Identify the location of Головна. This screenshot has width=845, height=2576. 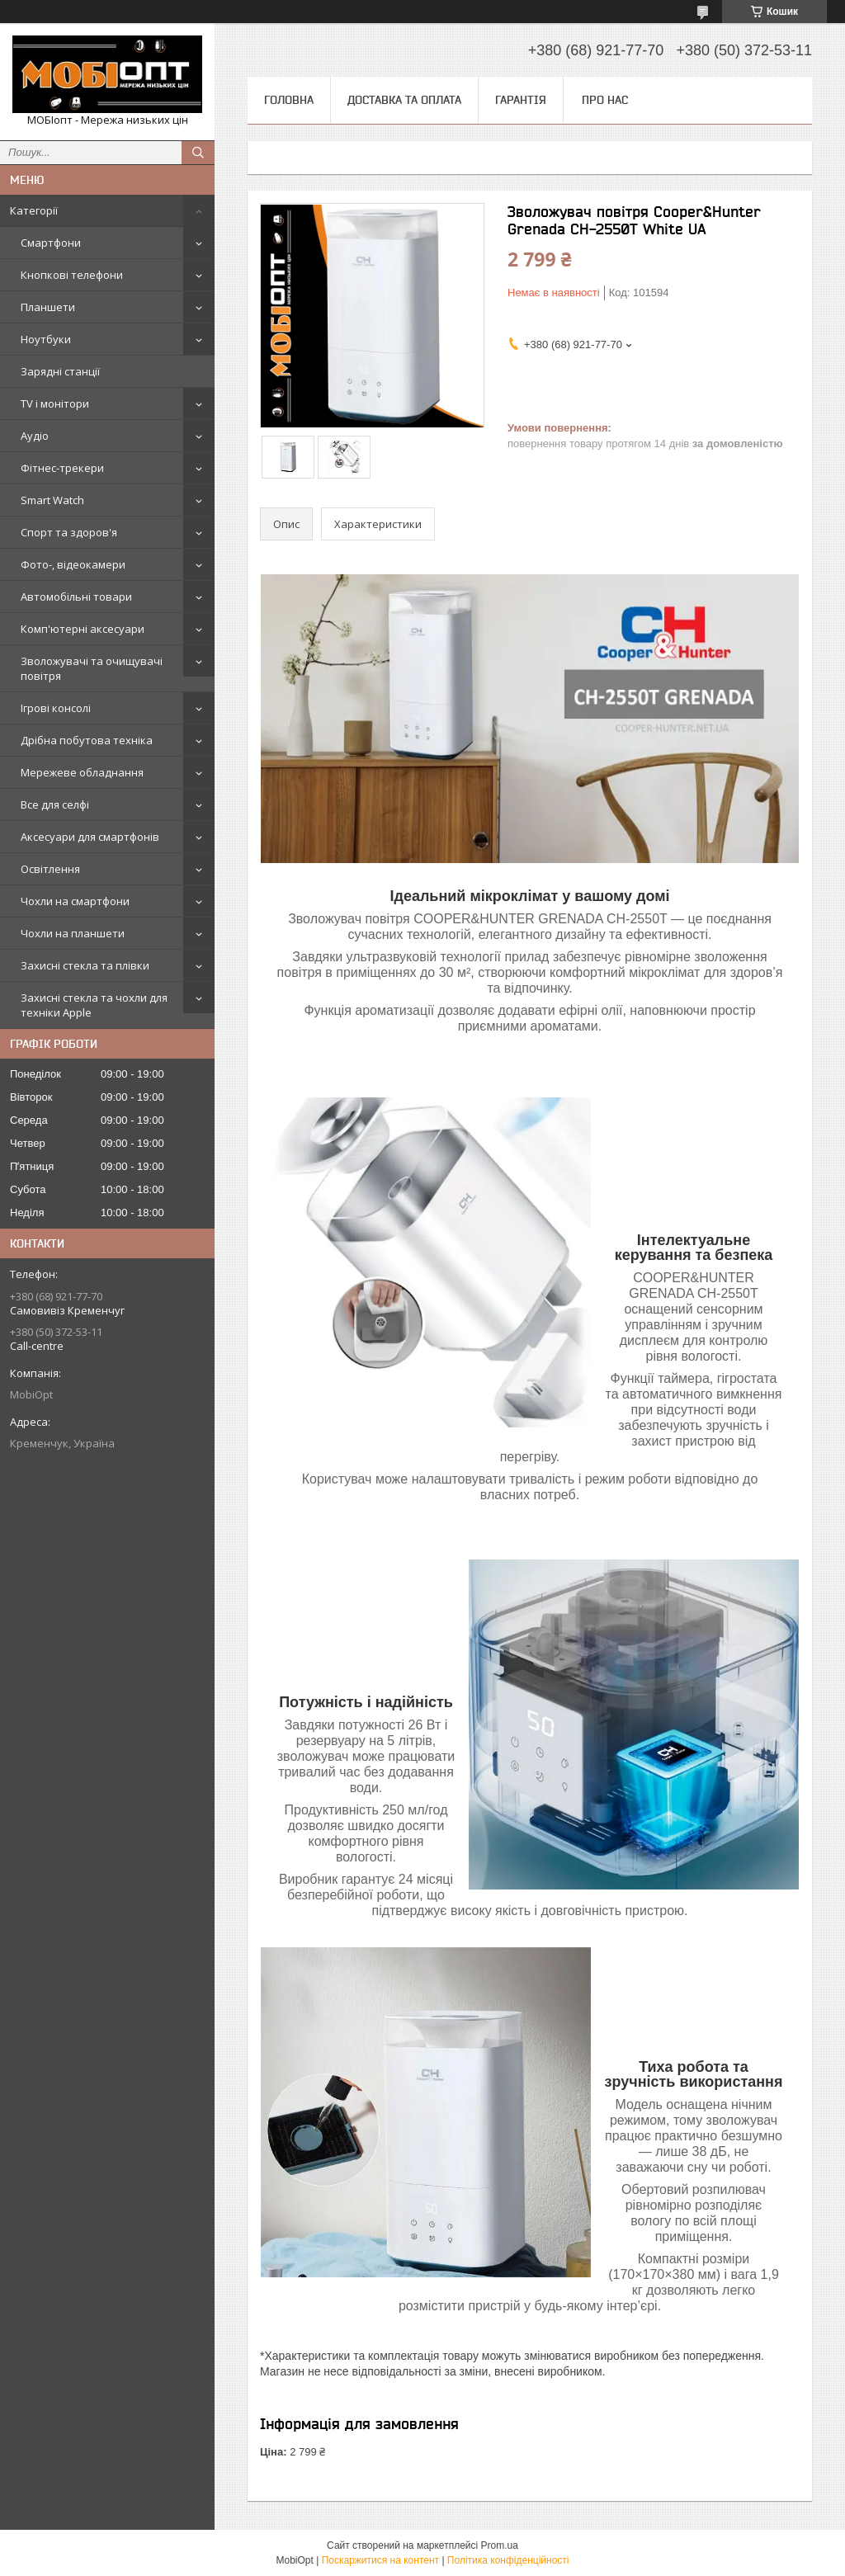
(289, 99).